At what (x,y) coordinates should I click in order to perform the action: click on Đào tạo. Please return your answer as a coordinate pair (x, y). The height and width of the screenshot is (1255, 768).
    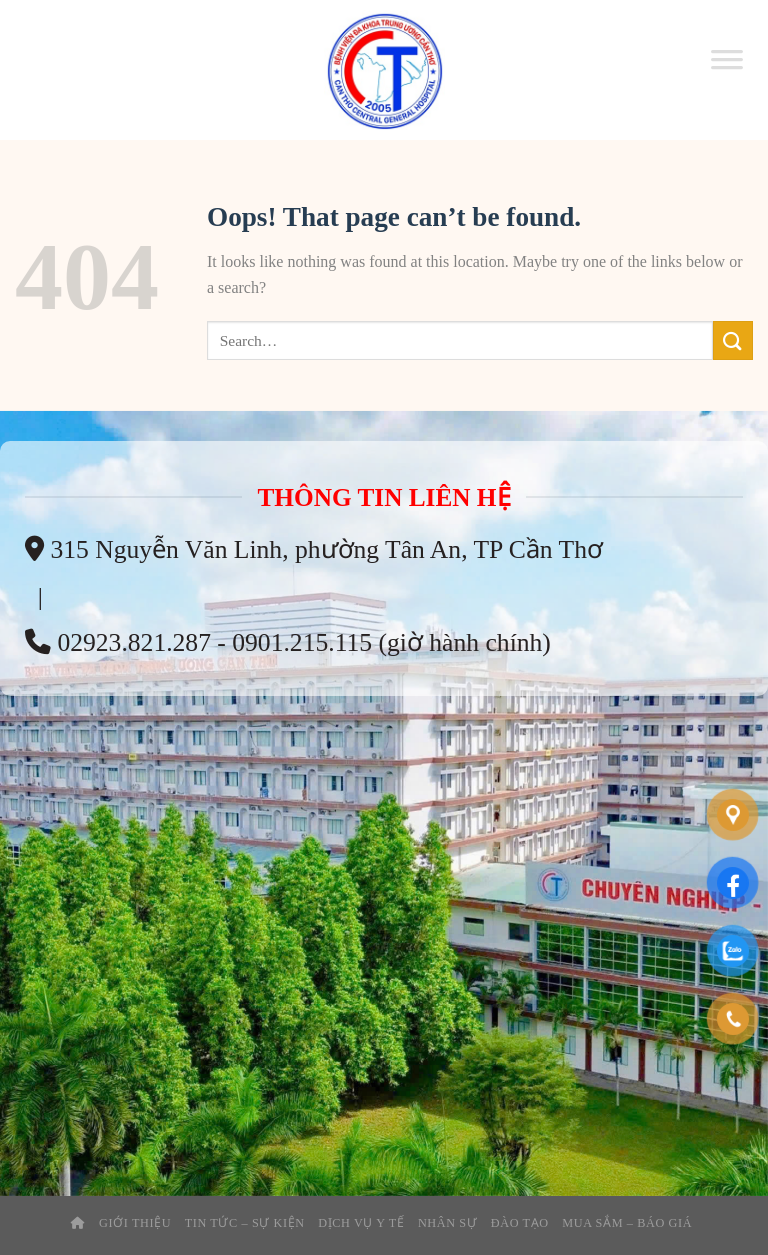
    Looking at the image, I should click on (520, 1223).